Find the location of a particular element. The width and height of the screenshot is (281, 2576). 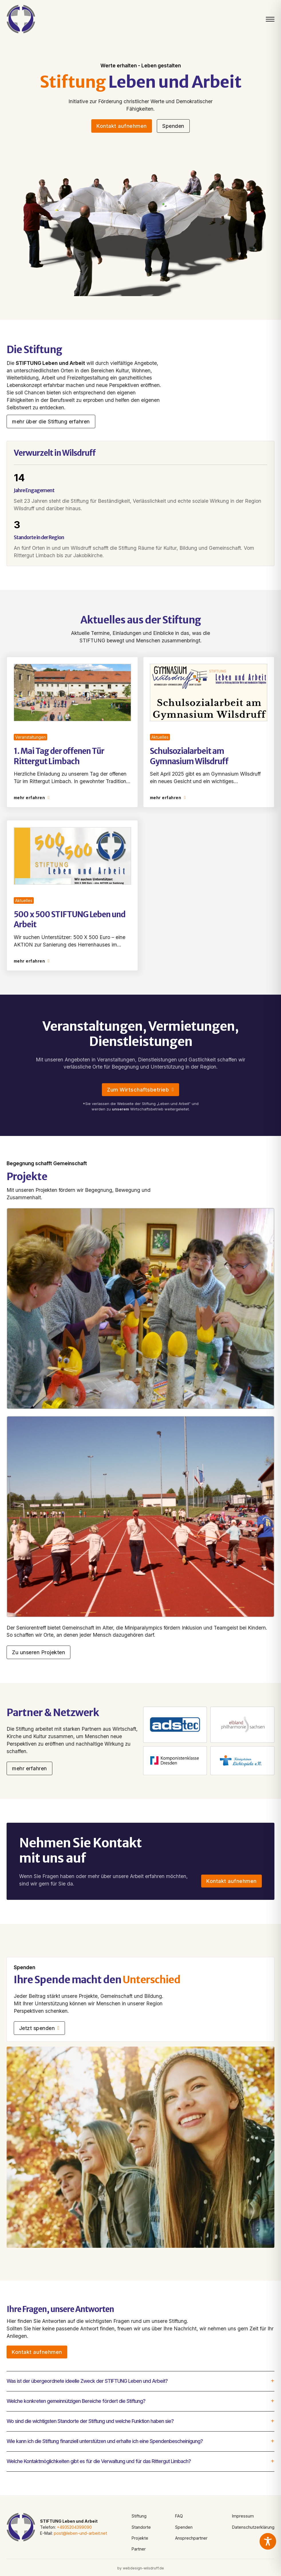

1. Mai Tag der offenen Tür Rittergut Limbach [Read article] is located at coordinates (59, 756).